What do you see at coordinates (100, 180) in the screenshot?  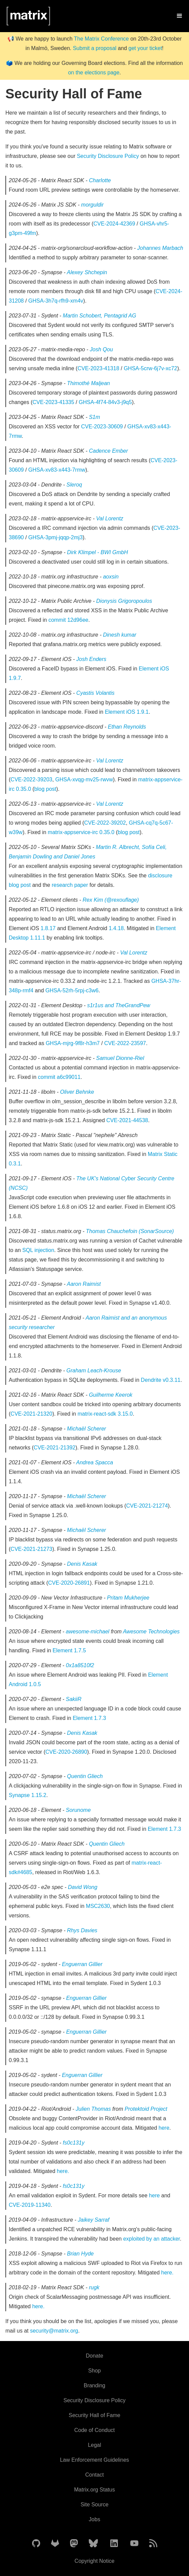 I see `Charlotte` at bounding box center [100, 180].